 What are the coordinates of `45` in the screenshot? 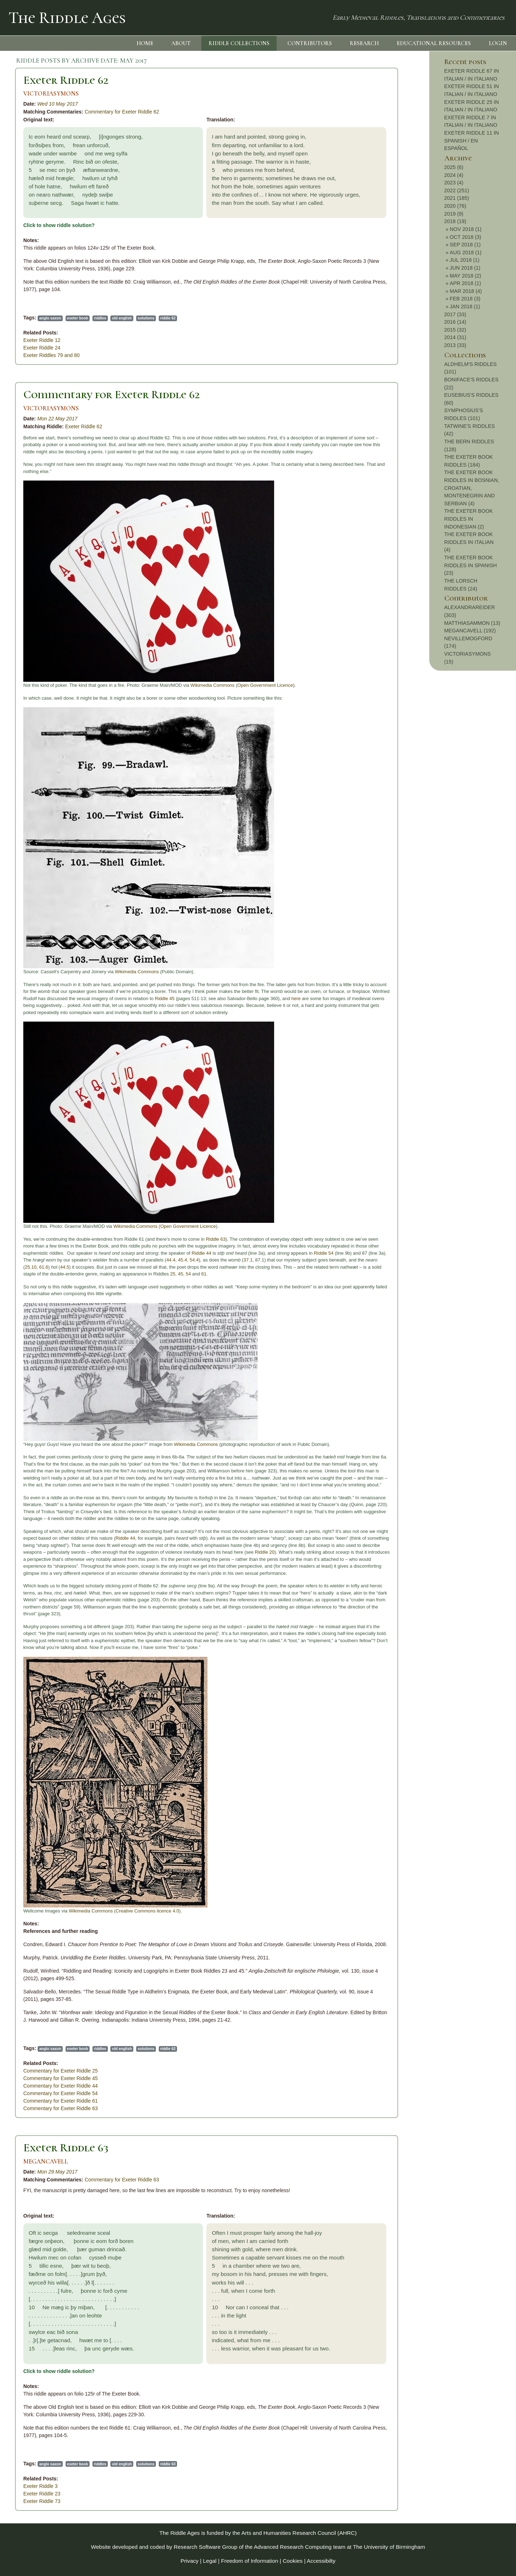 It's located at (180, 1274).